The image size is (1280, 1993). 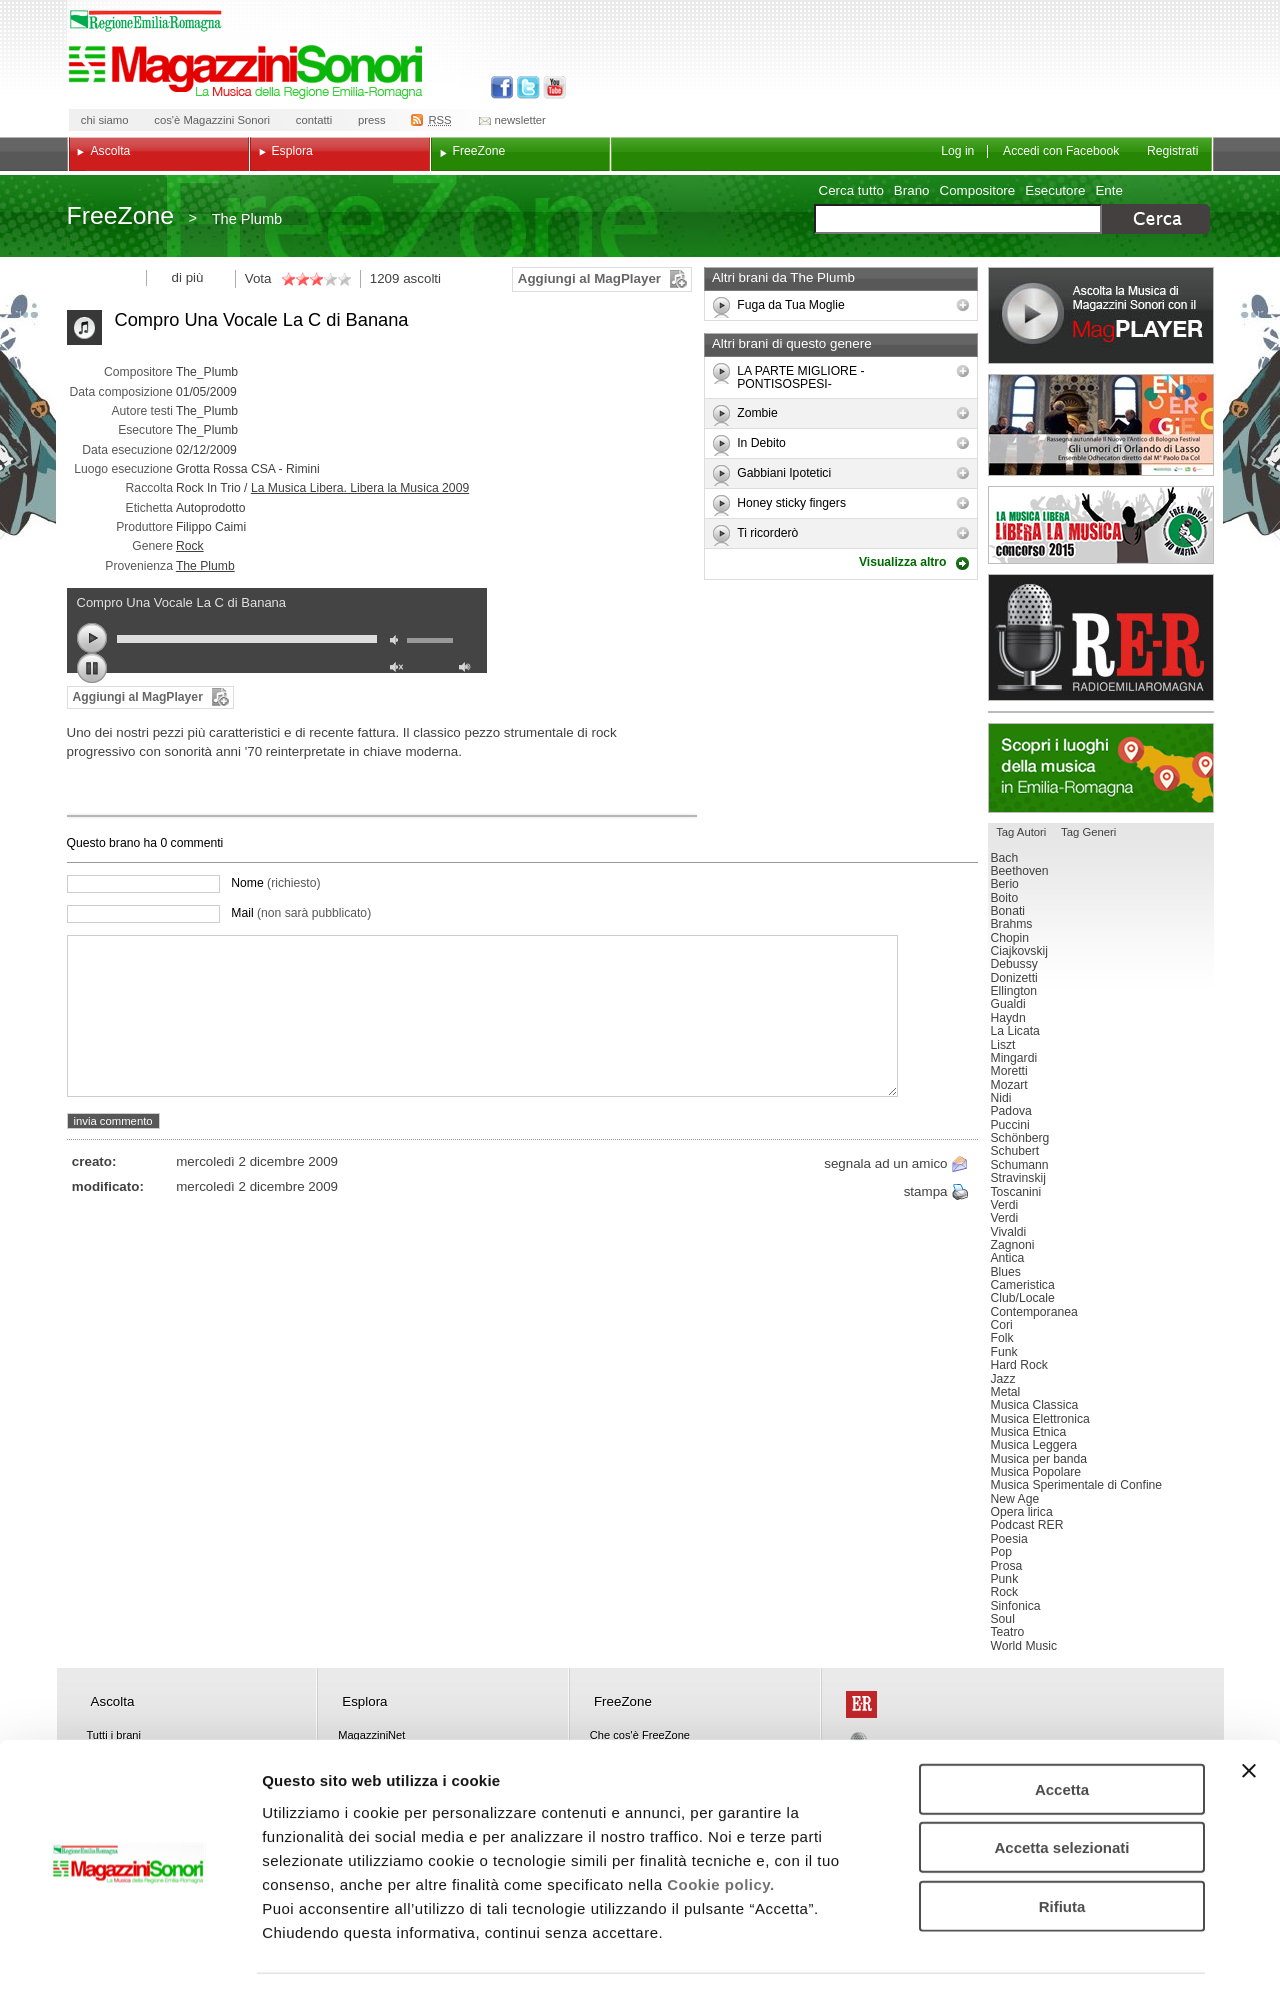 What do you see at coordinates (1021, 832) in the screenshot?
I see `Tag Autori` at bounding box center [1021, 832].